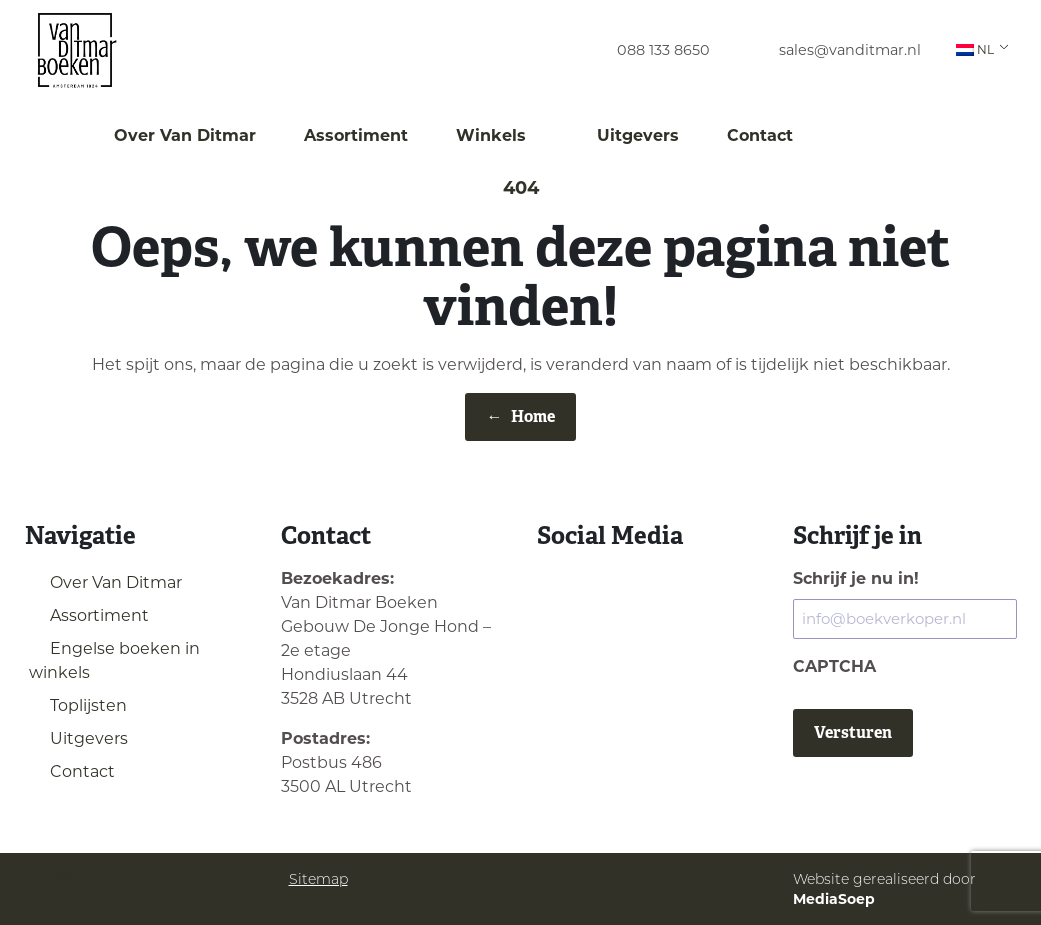 The width and height of the screenshot is (1041, 925). I want to click on NL [menuitem], so click(975, 49).